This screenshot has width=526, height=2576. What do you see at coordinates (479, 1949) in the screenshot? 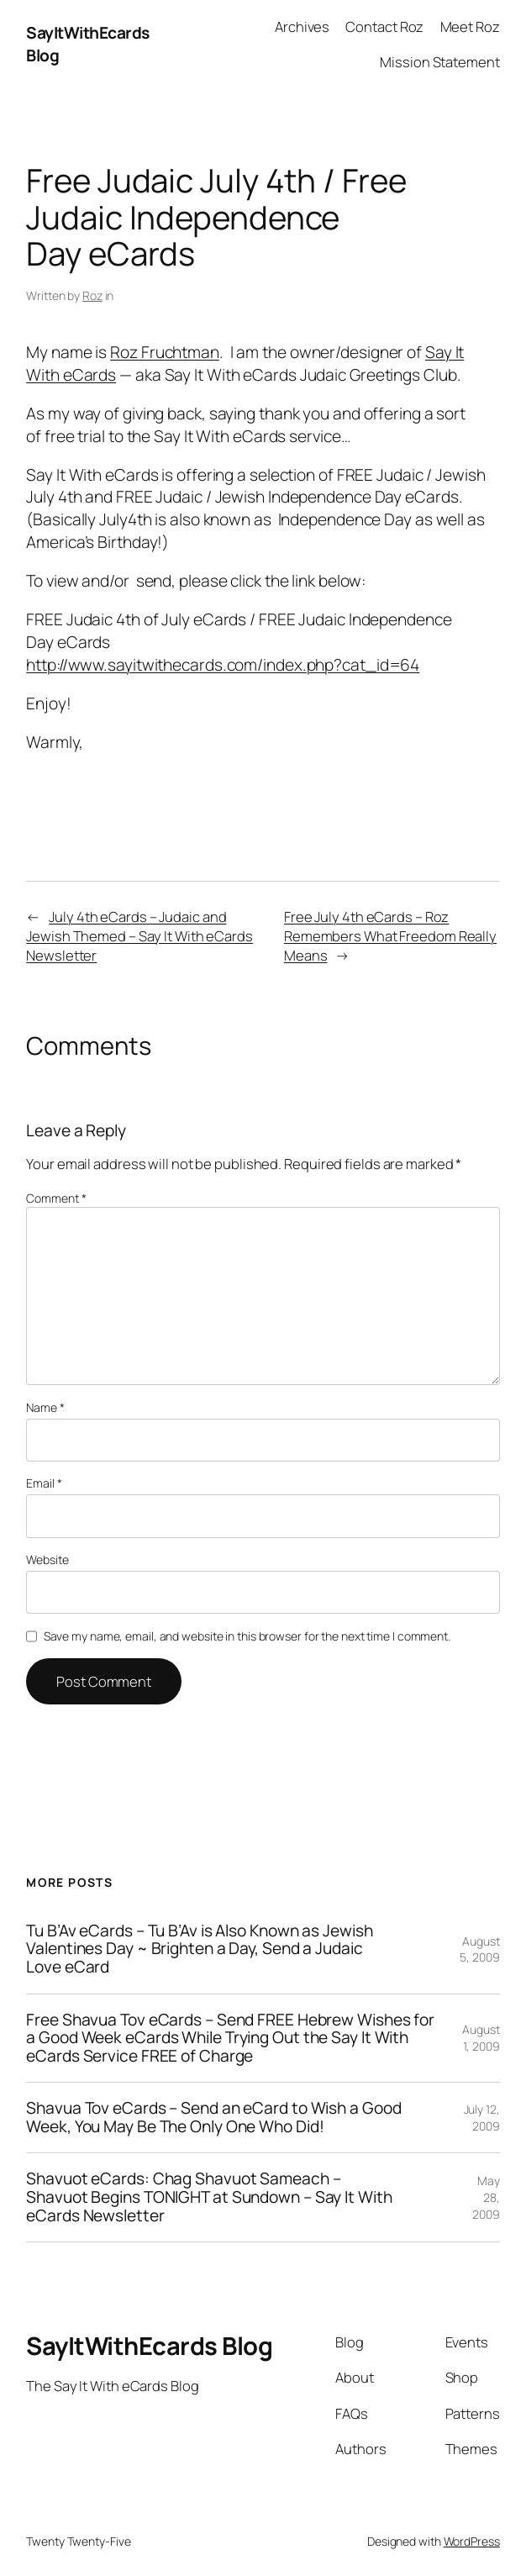
I see `August 5, 2009` at bounding box center [479, 1949].